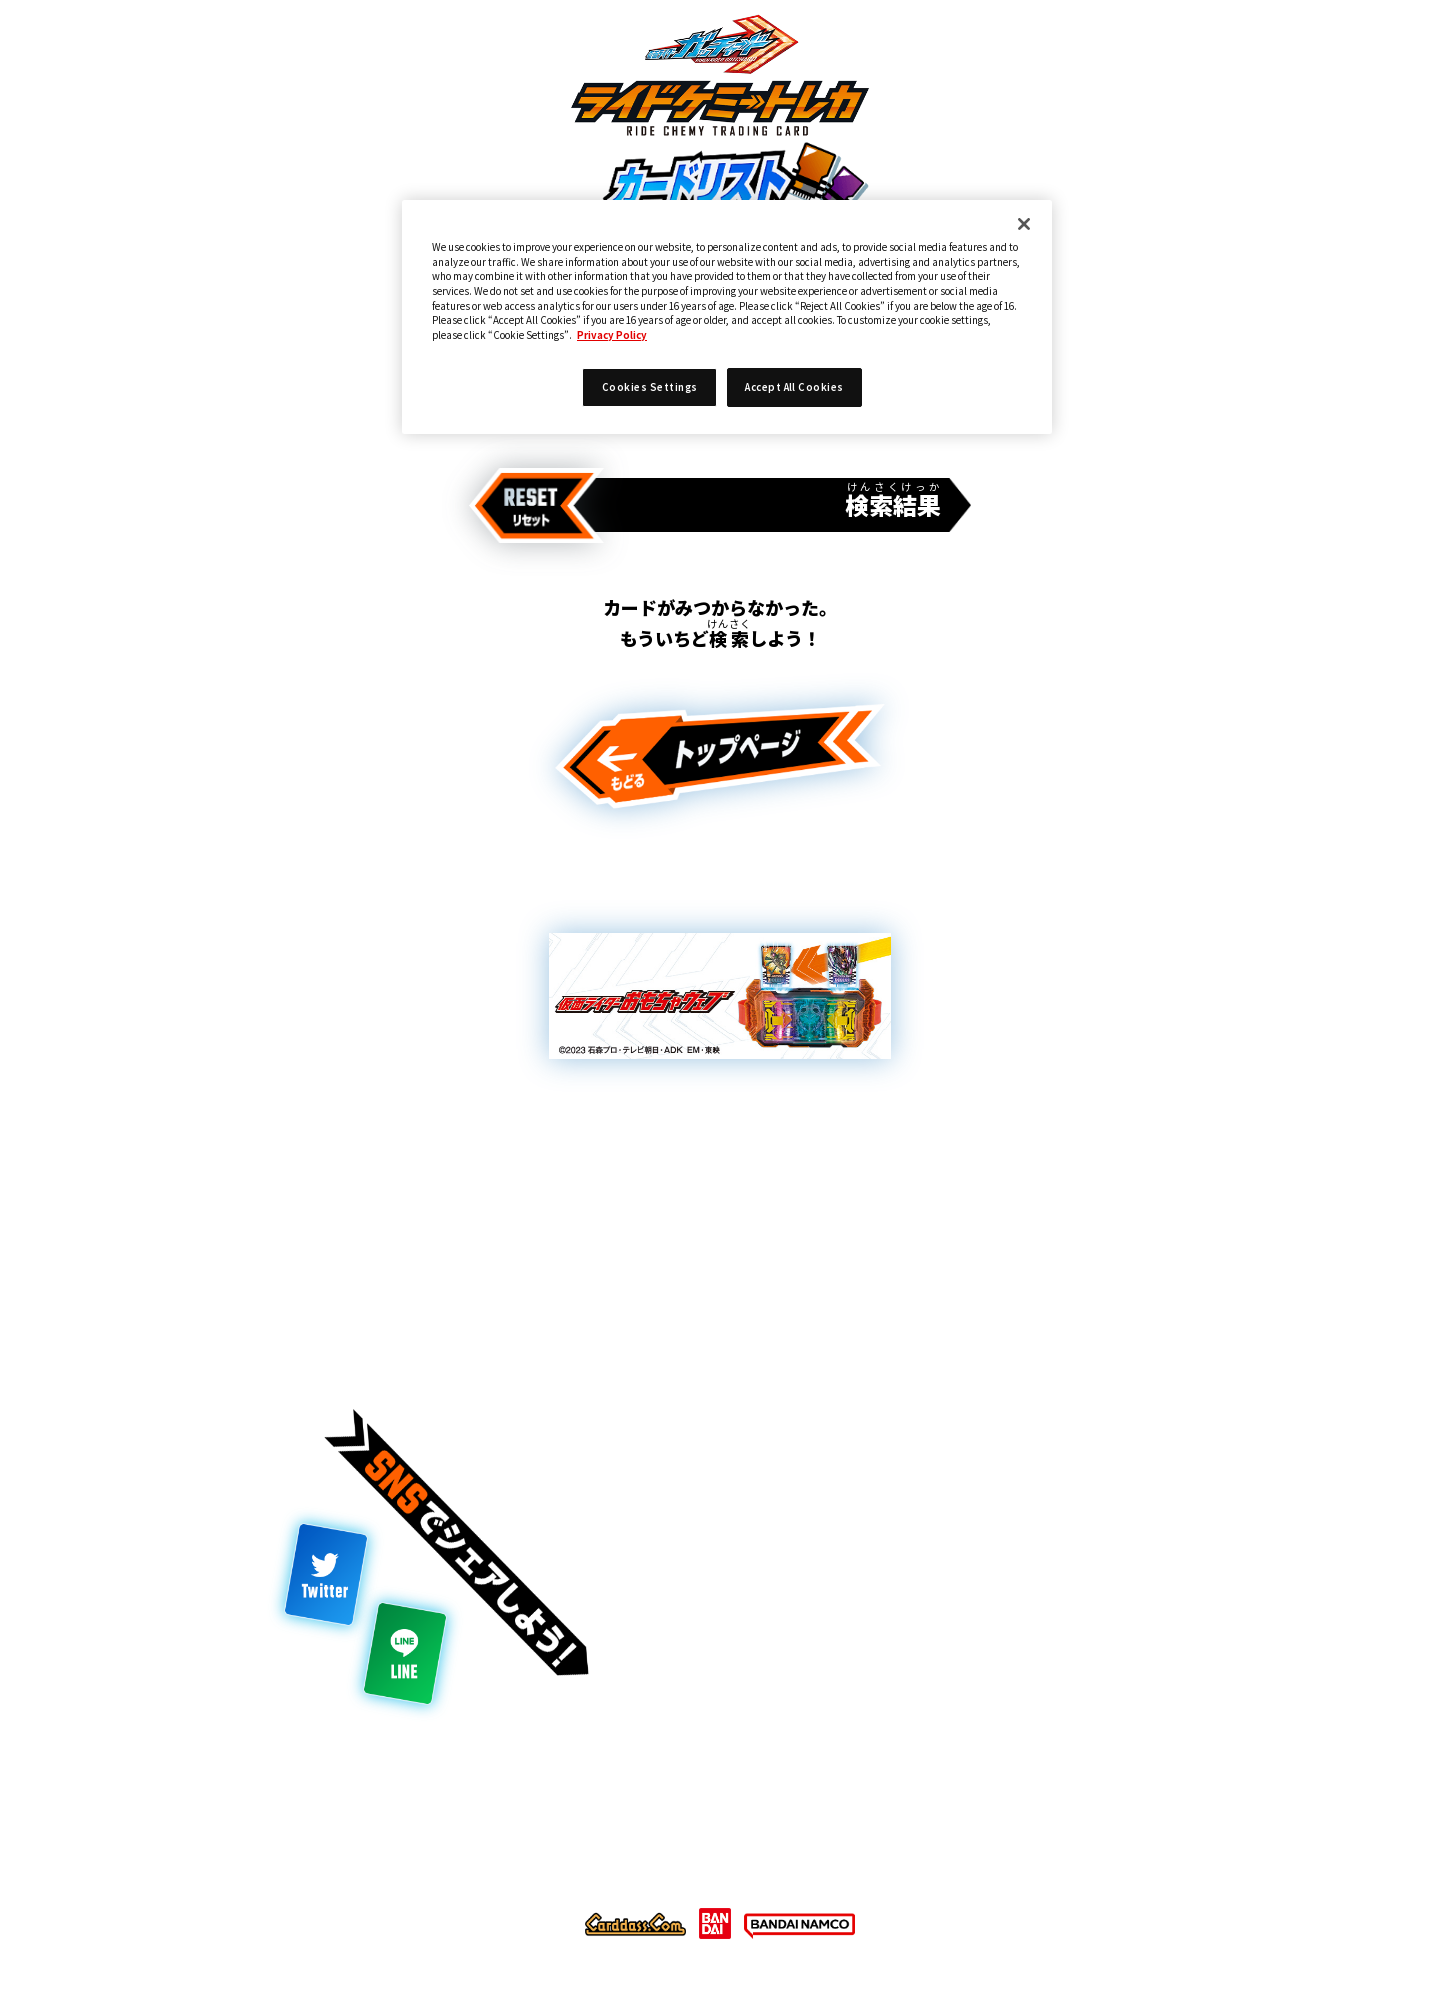  Describe the element at coordinates (612, 335) in the screenshot. I see `Privacy Policy [More information about your privacy]` at that location.